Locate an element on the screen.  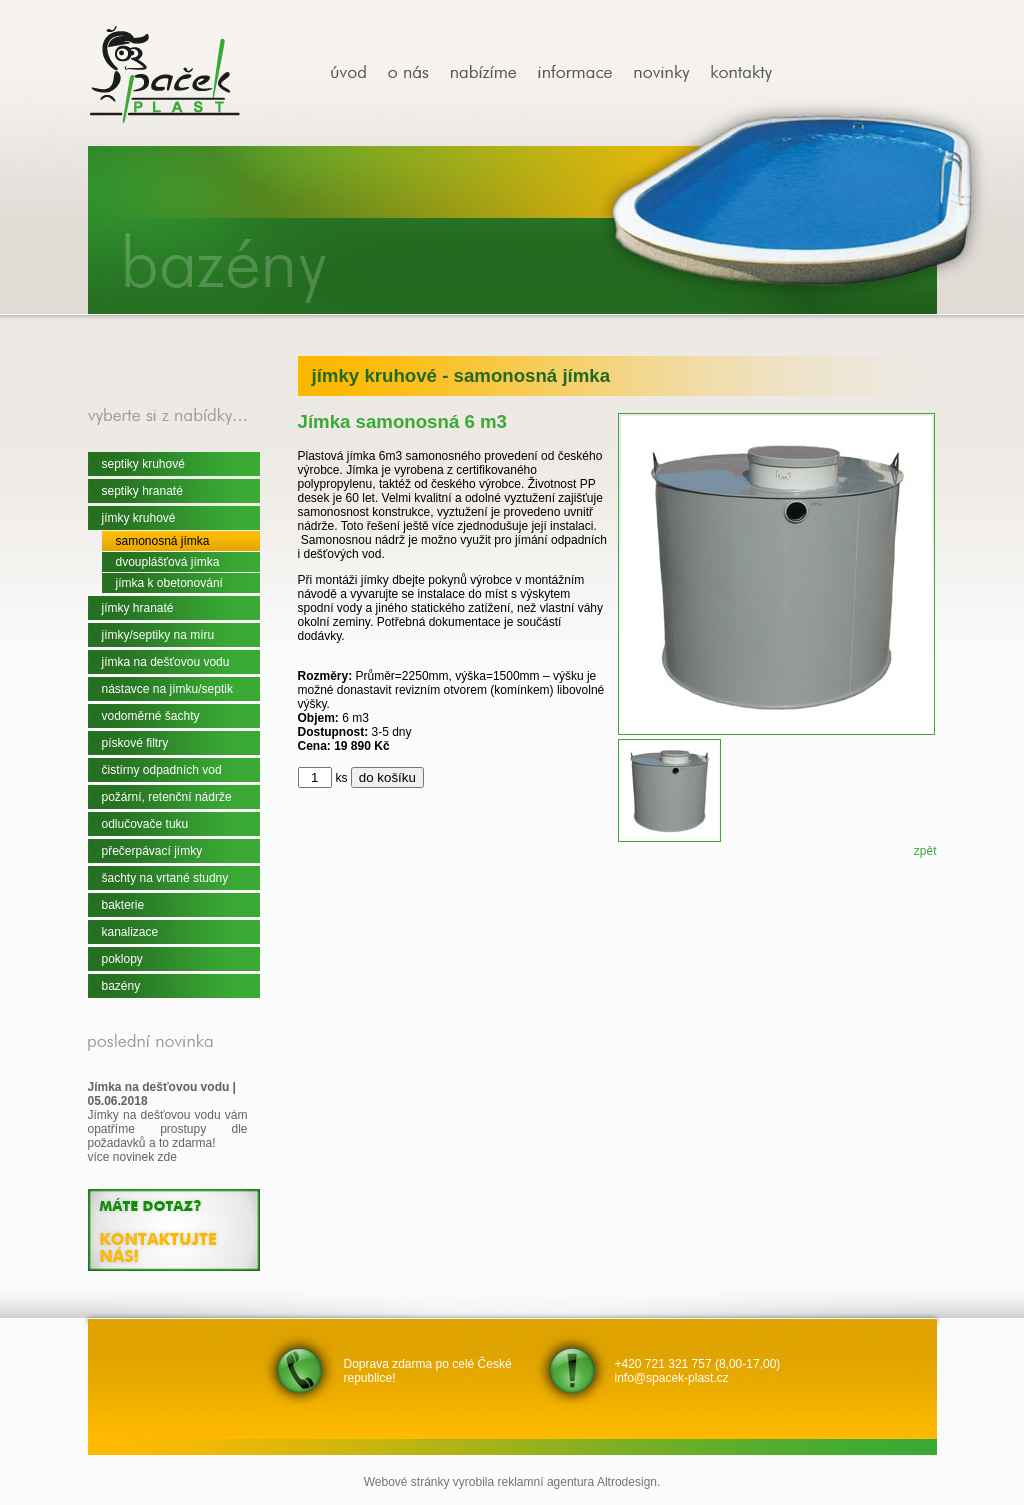
bakterie is located at coordinates (123, 905).